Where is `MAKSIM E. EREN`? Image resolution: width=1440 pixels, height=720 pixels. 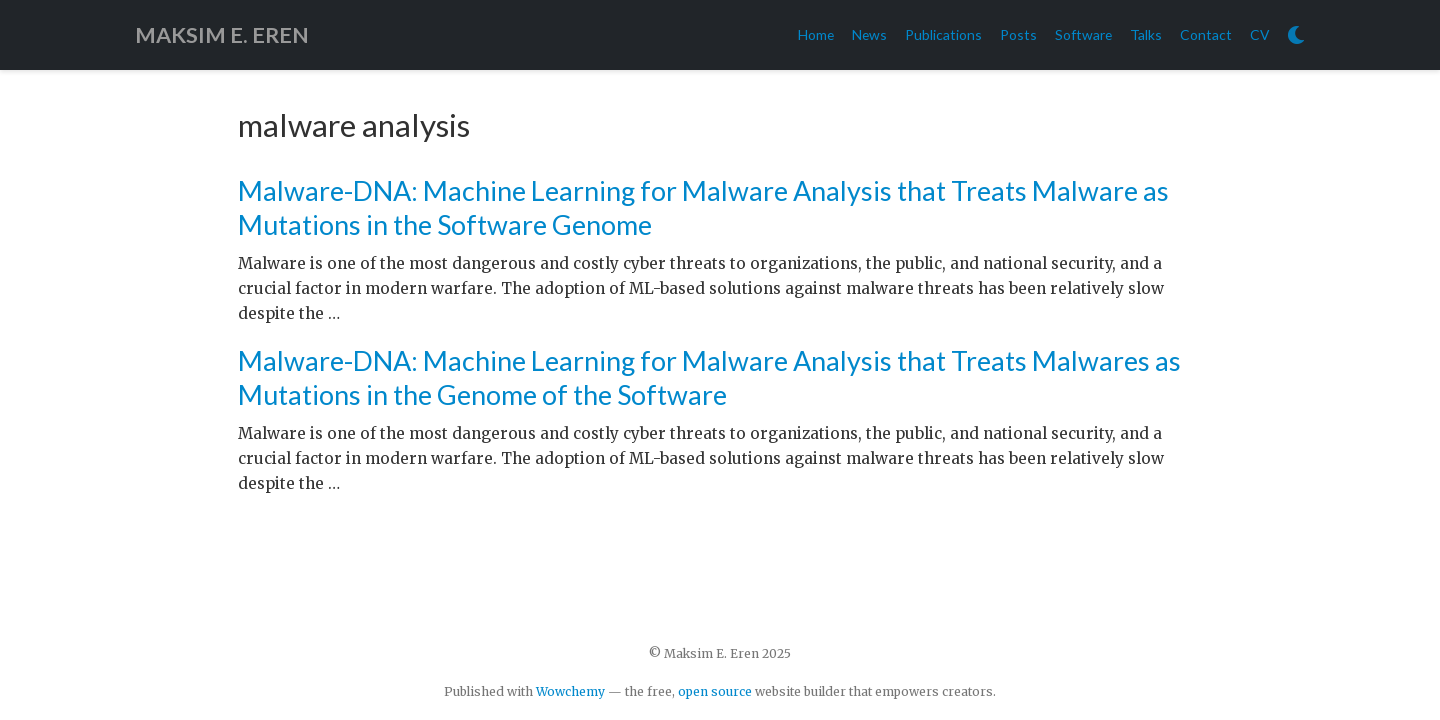 MAKSIM E. EREN is located at coordinates (222, 35).